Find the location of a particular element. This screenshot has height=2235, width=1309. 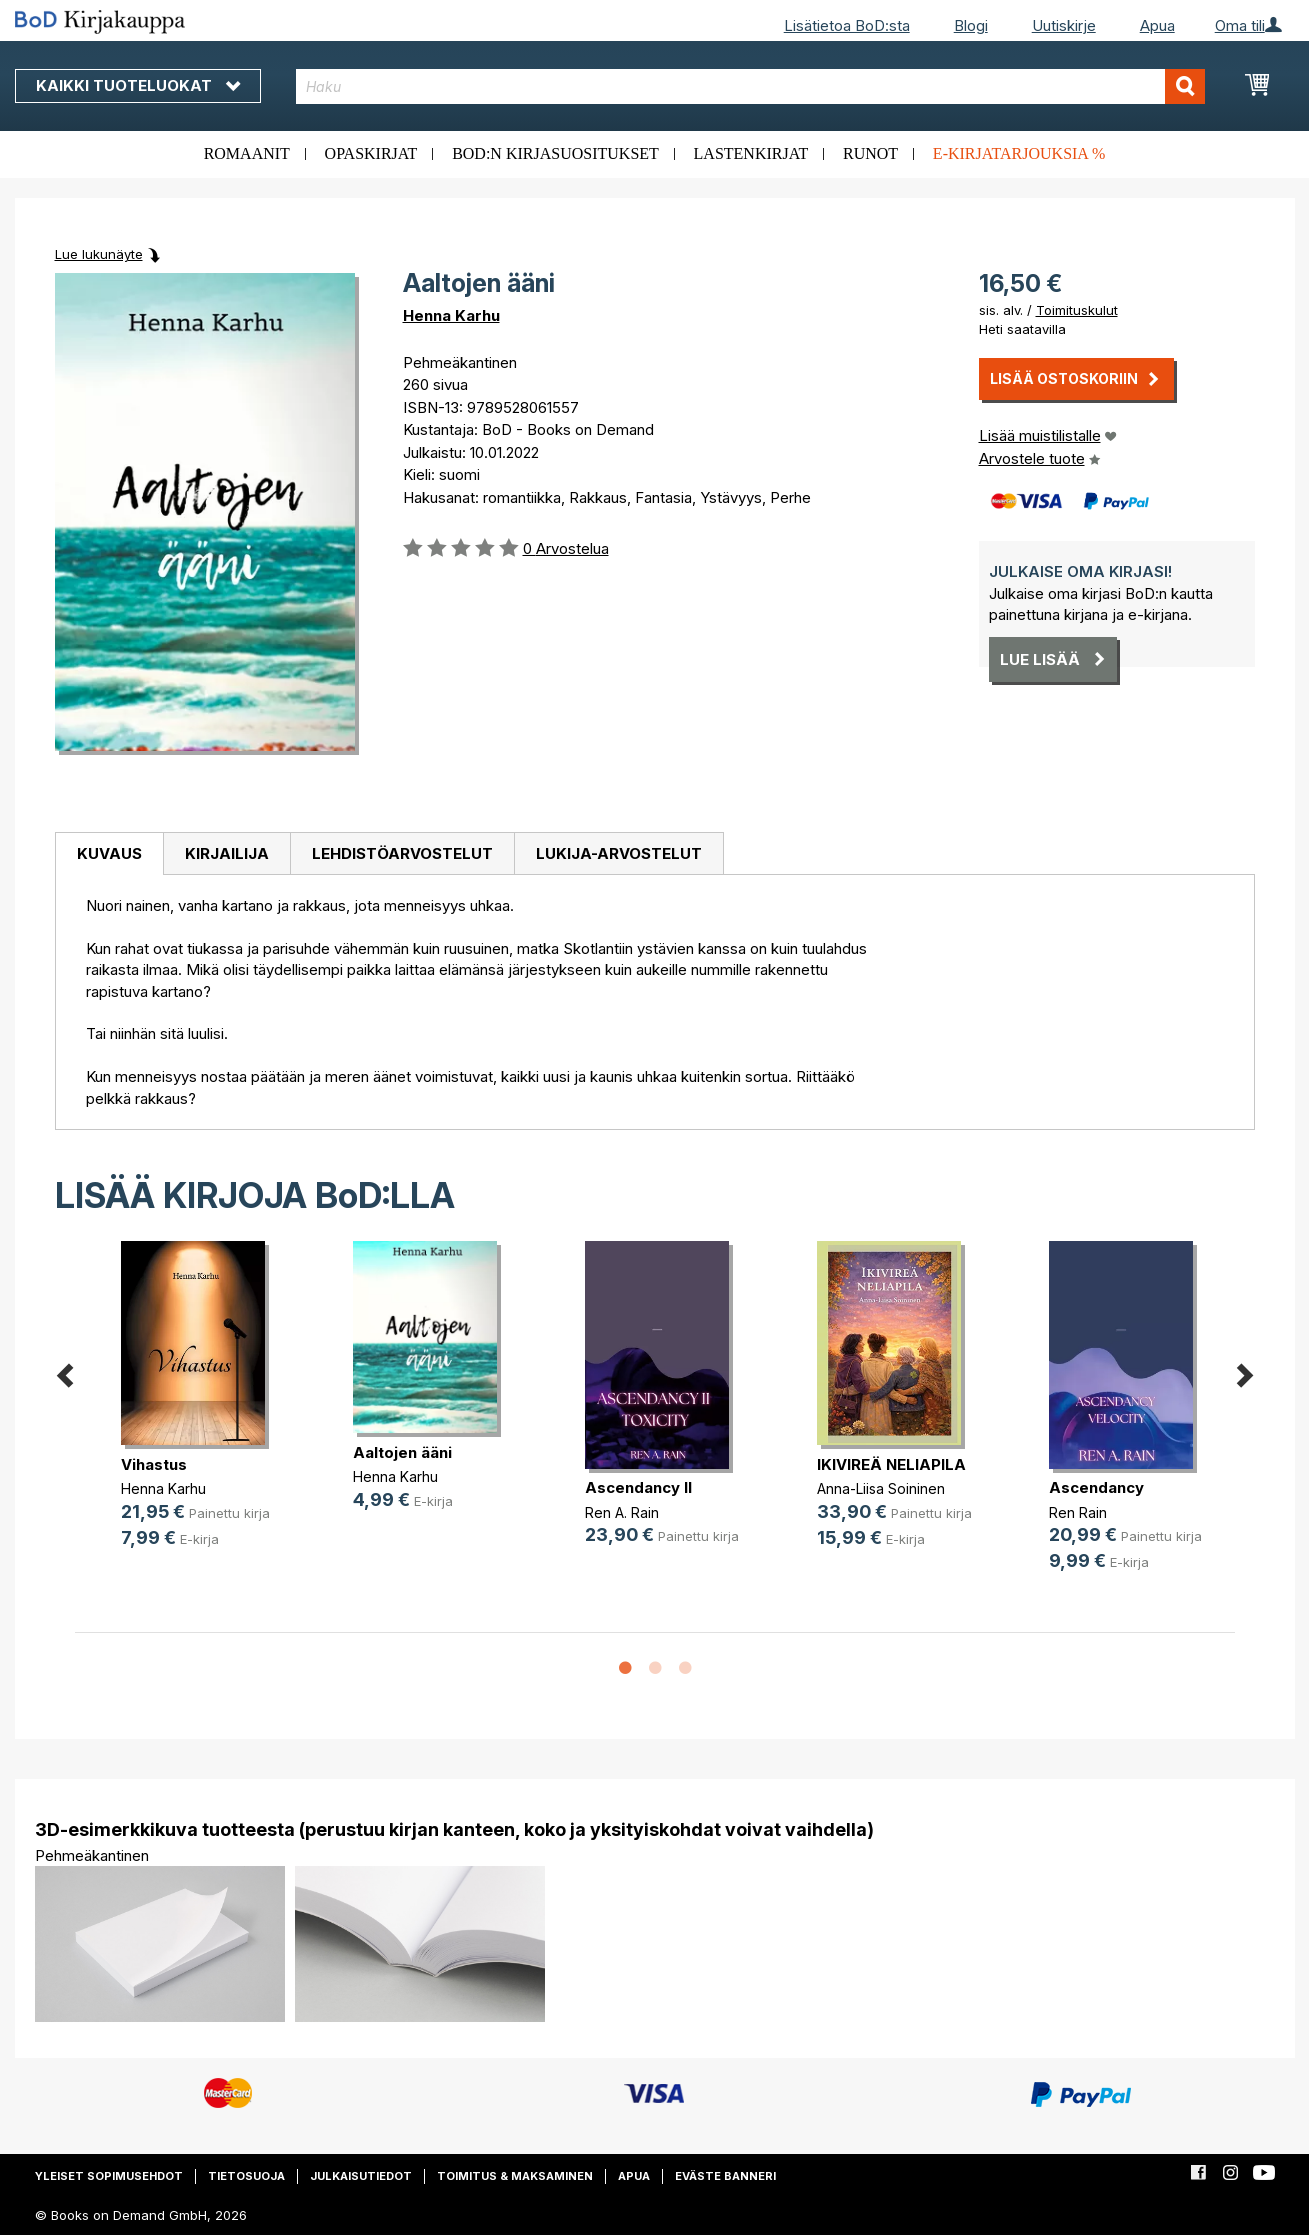

Lukija-arvostelut is located at coordinates (619, 853).